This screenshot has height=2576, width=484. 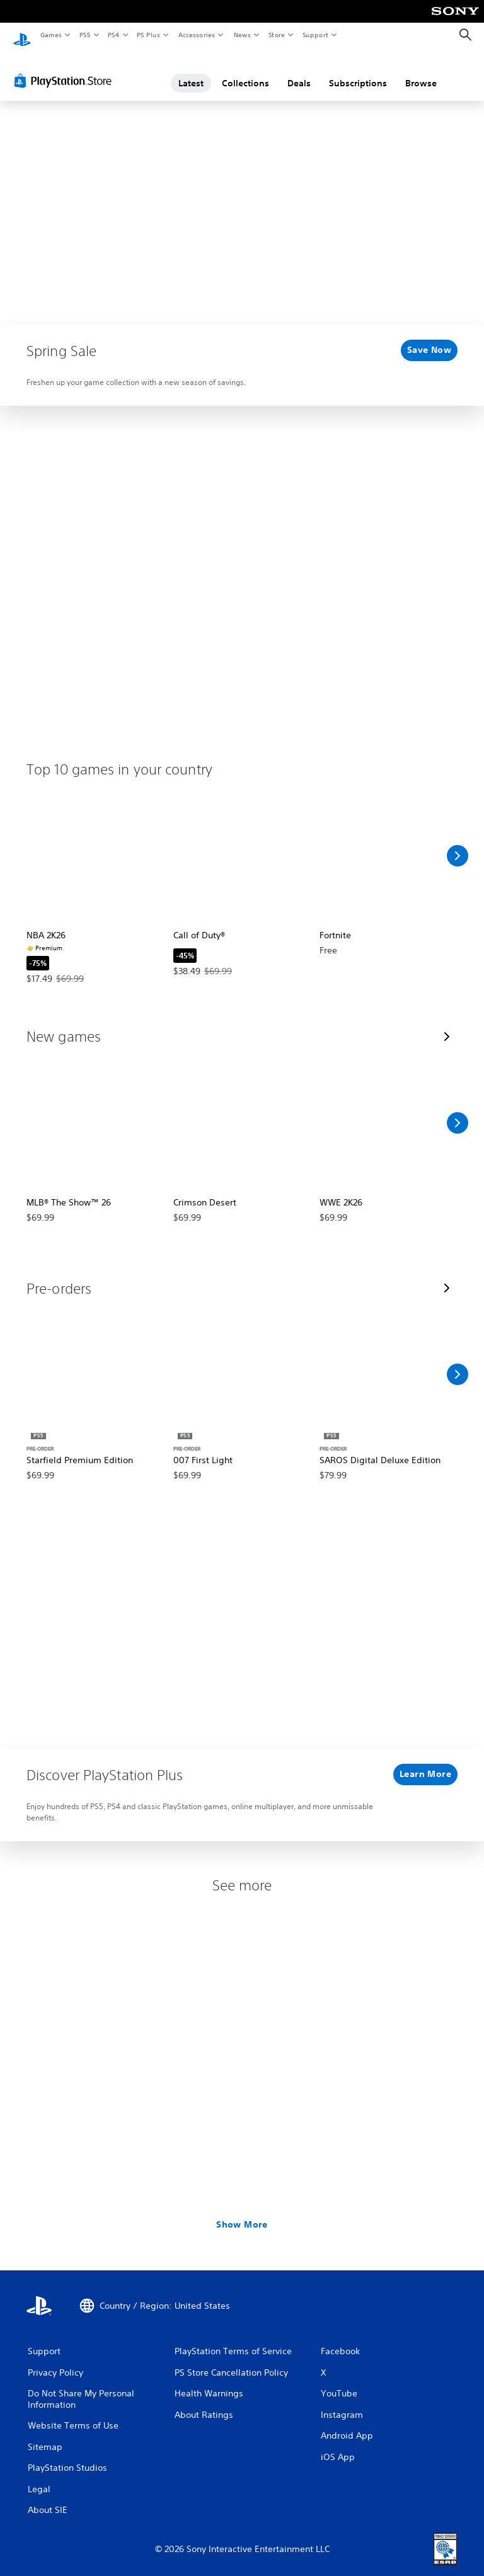 I want to click on [PlayStation Store], so click(x=65, y=69).